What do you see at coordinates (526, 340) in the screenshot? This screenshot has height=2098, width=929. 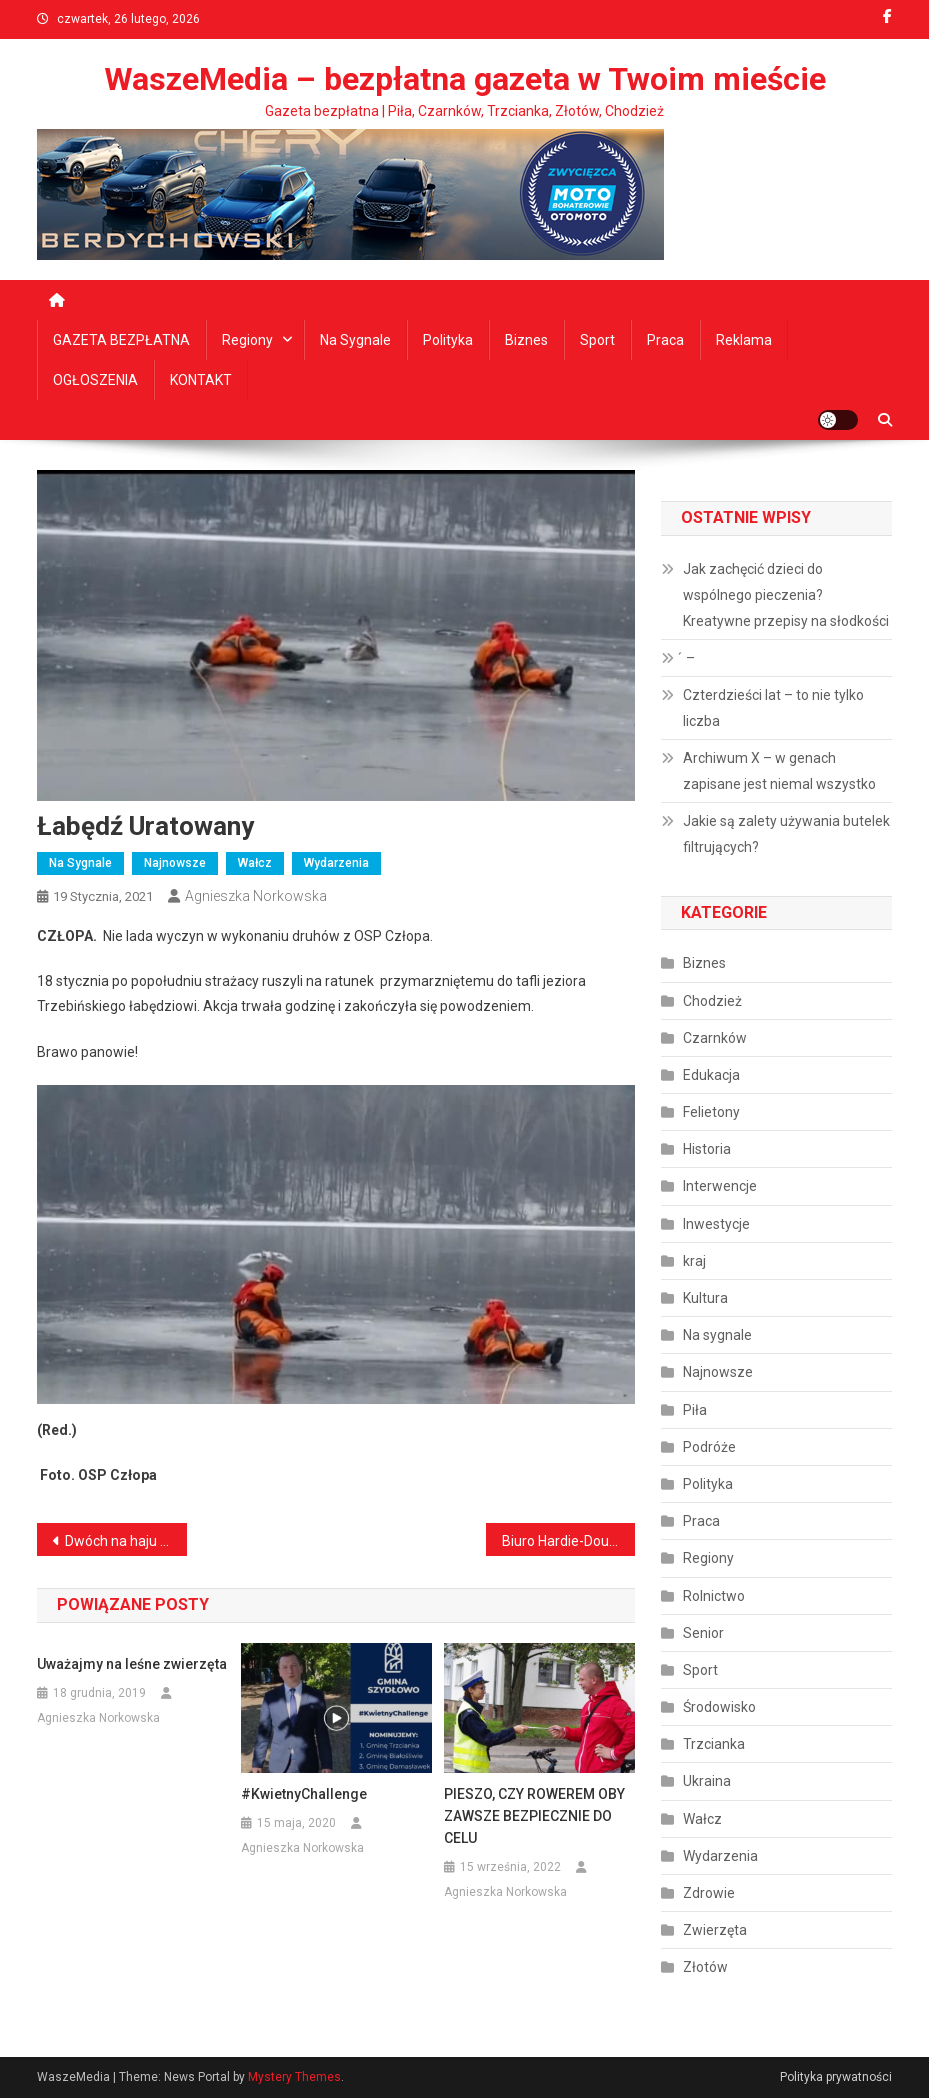 I see `Biznes` at bounding box center [526, 340].